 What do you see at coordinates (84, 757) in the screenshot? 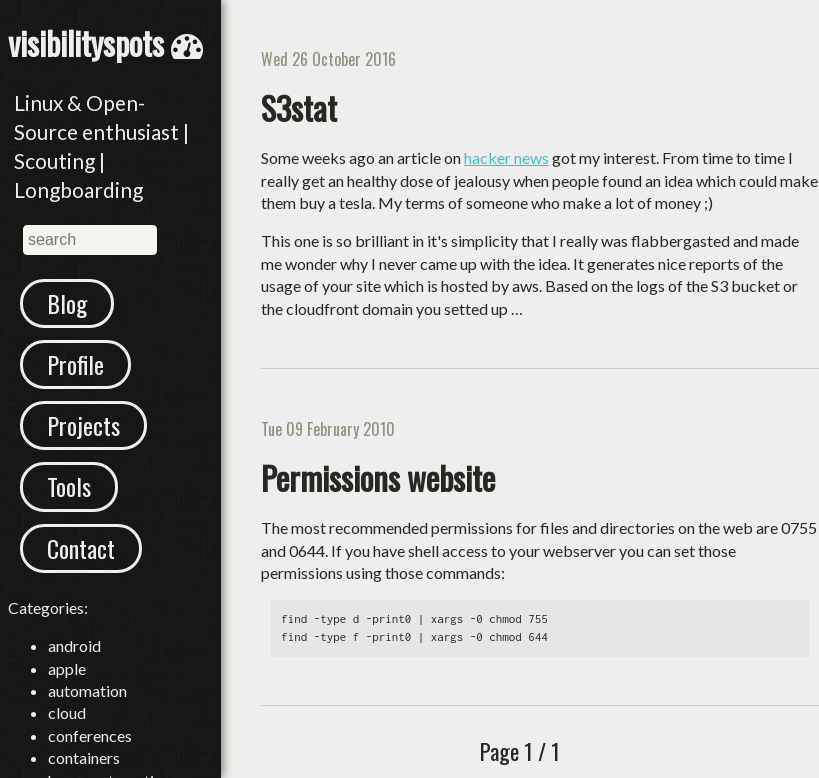
I see `containers` at bounding box center [84, 757].